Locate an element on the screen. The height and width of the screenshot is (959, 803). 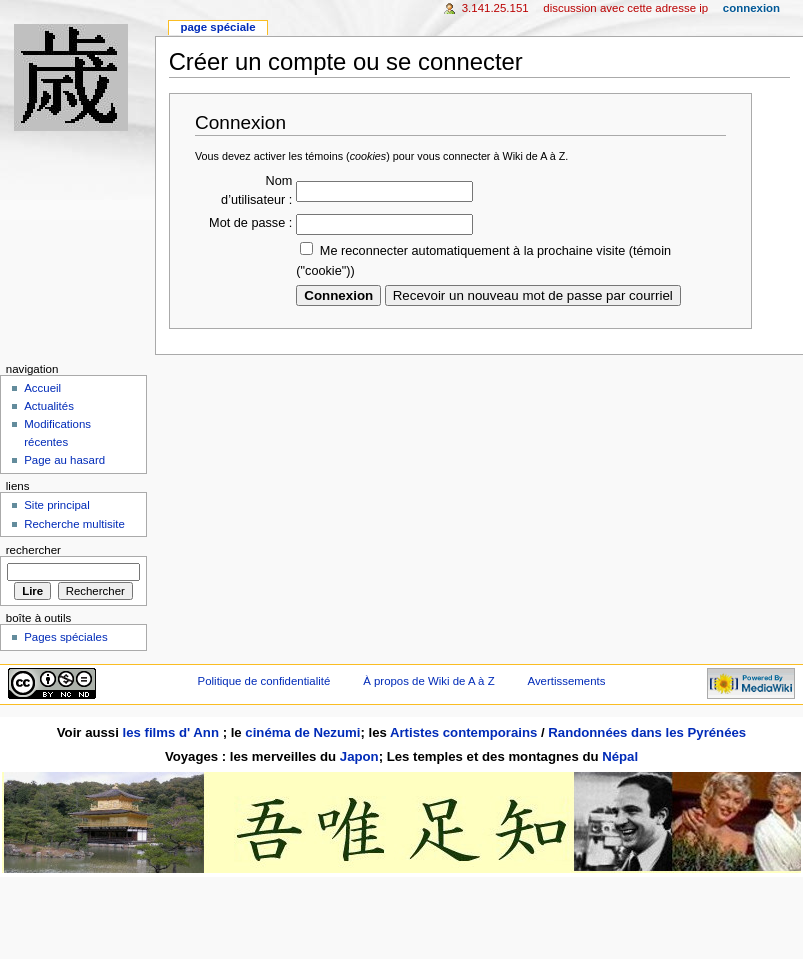
Pages spéciales is located at coordinates (65, 637).